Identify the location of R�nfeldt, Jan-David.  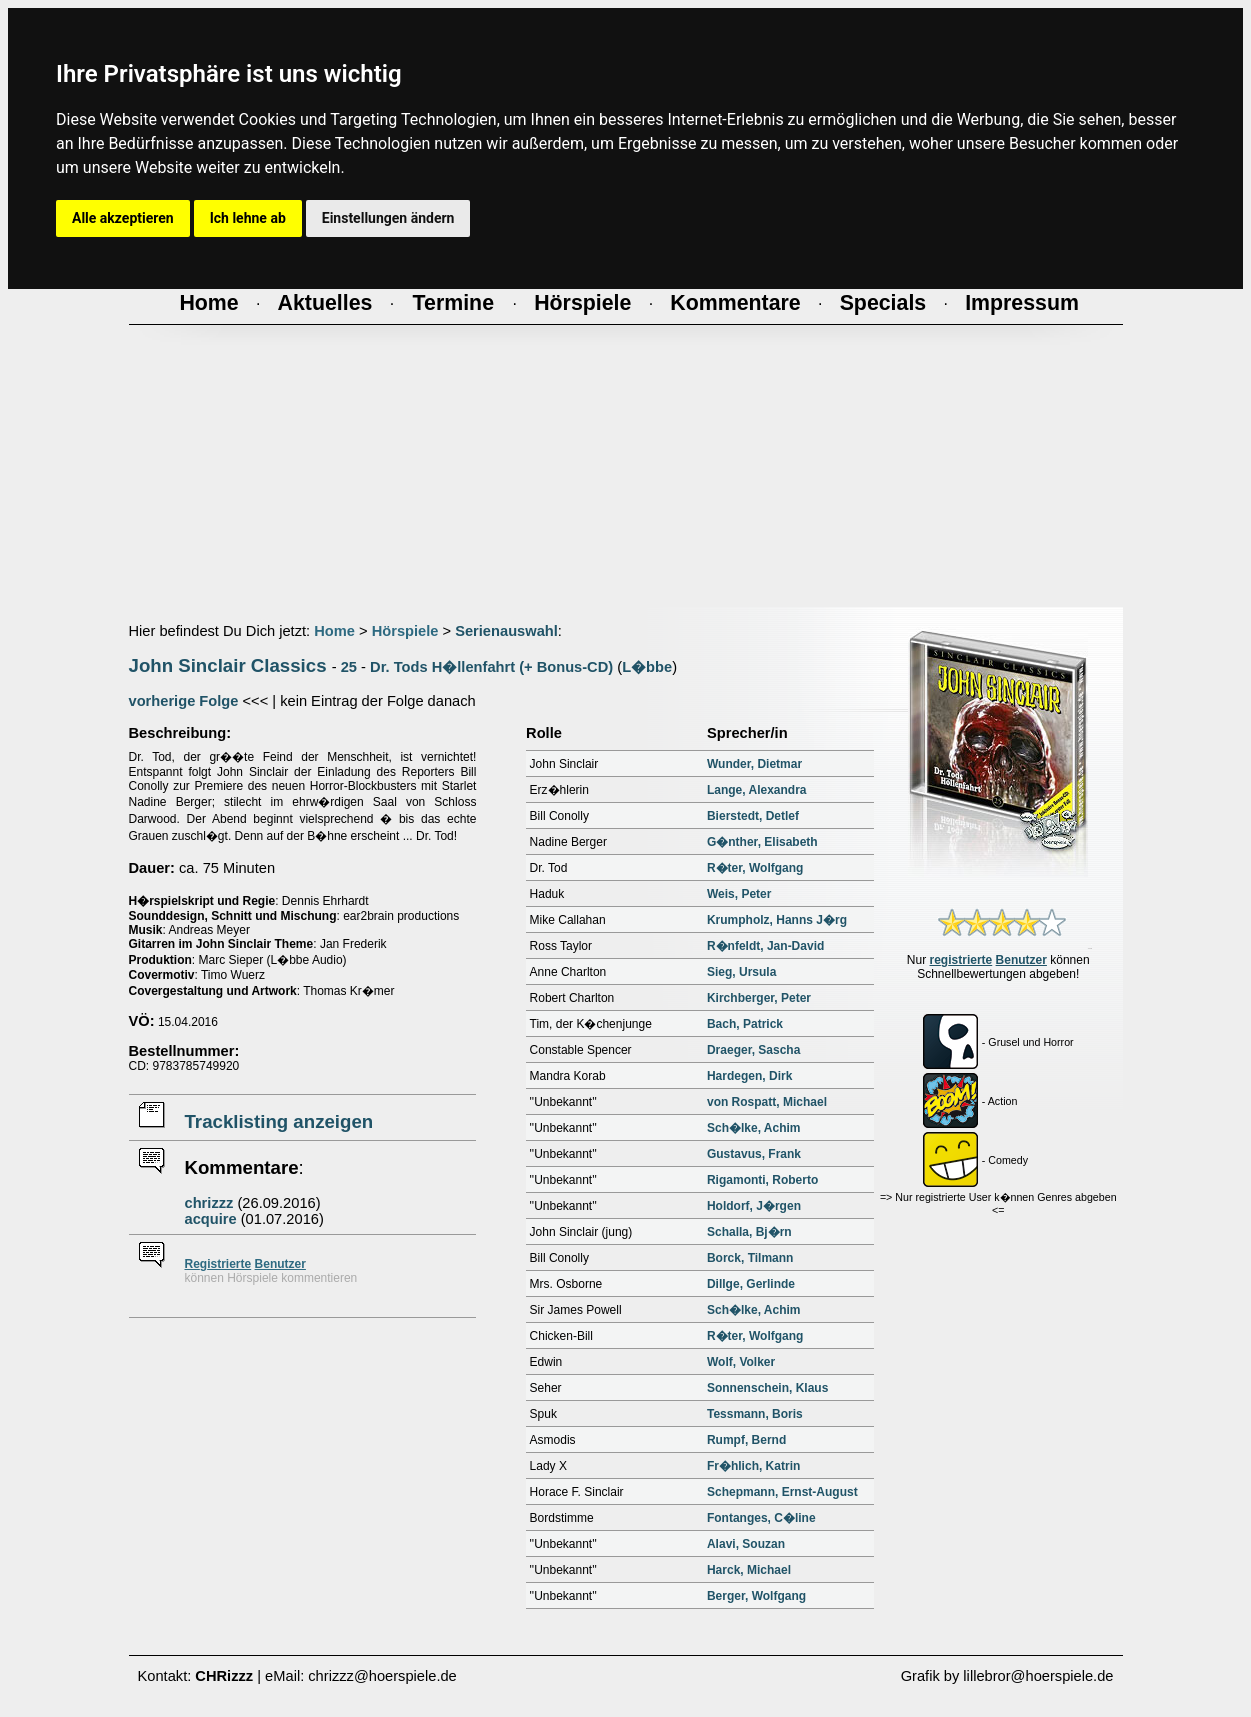
(765, 946).